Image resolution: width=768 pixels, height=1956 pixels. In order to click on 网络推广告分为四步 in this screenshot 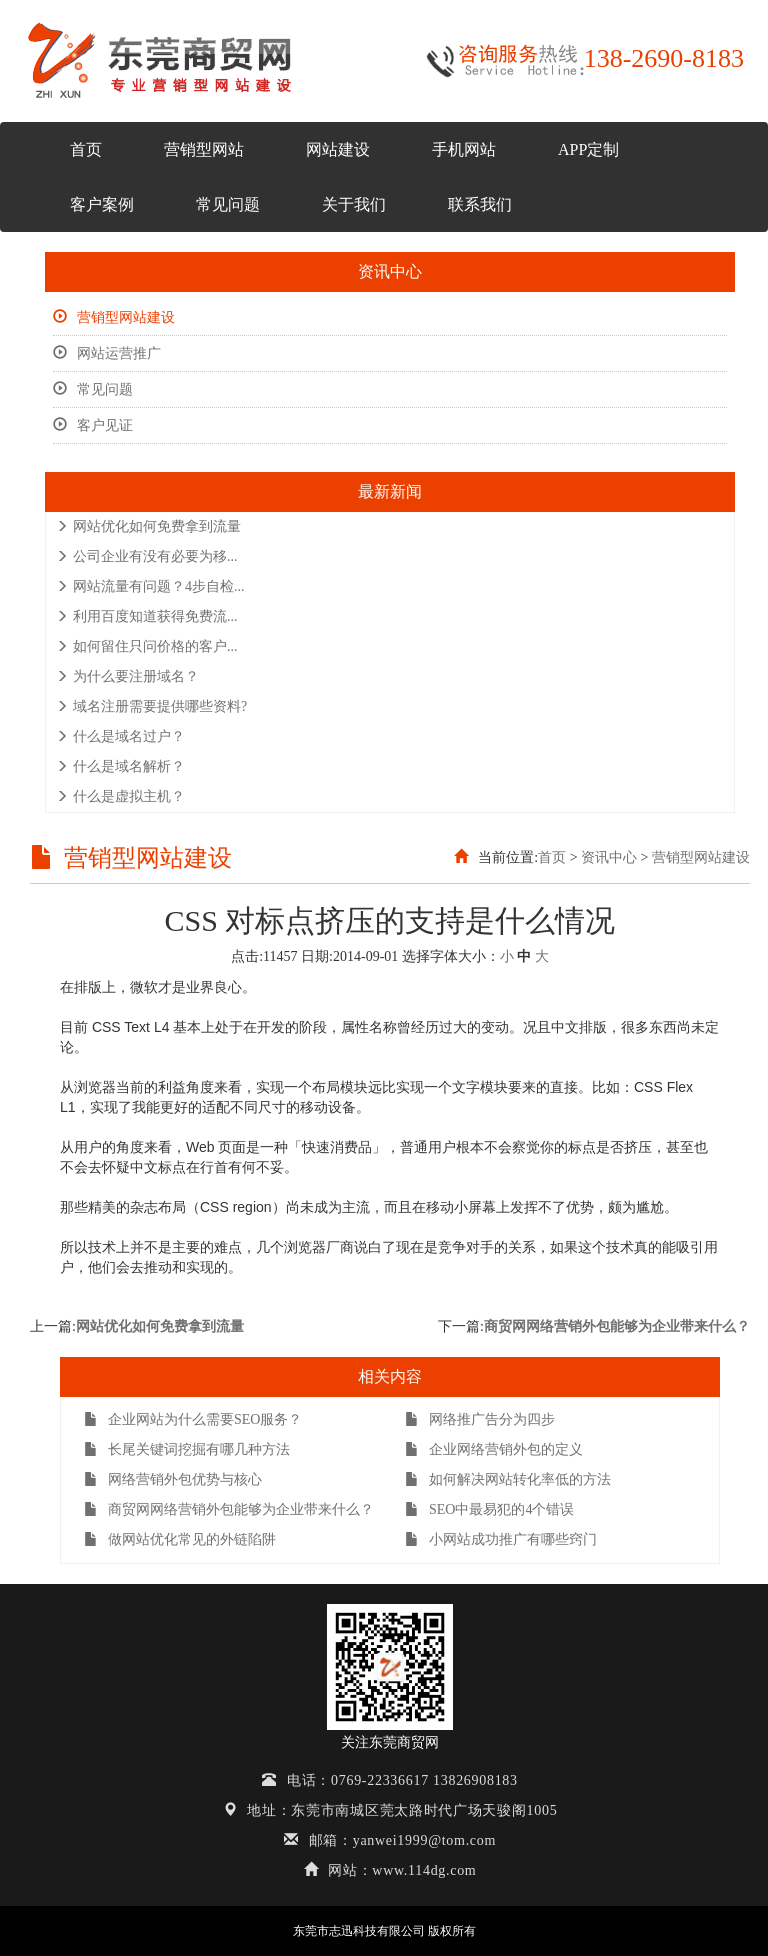, I will do `click(480, 1419)`.